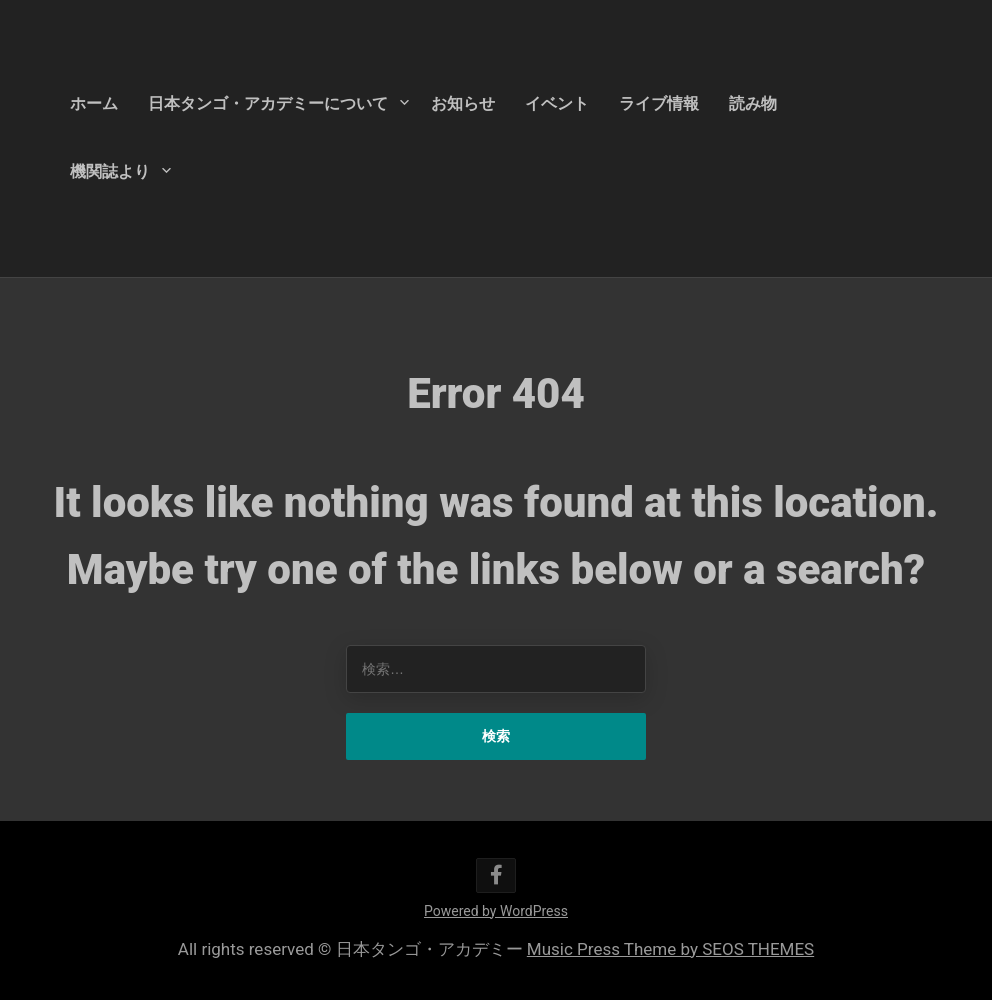 This screenshot has height=1000, width=992. I want to click on ライブ情報, so click(659, 103).